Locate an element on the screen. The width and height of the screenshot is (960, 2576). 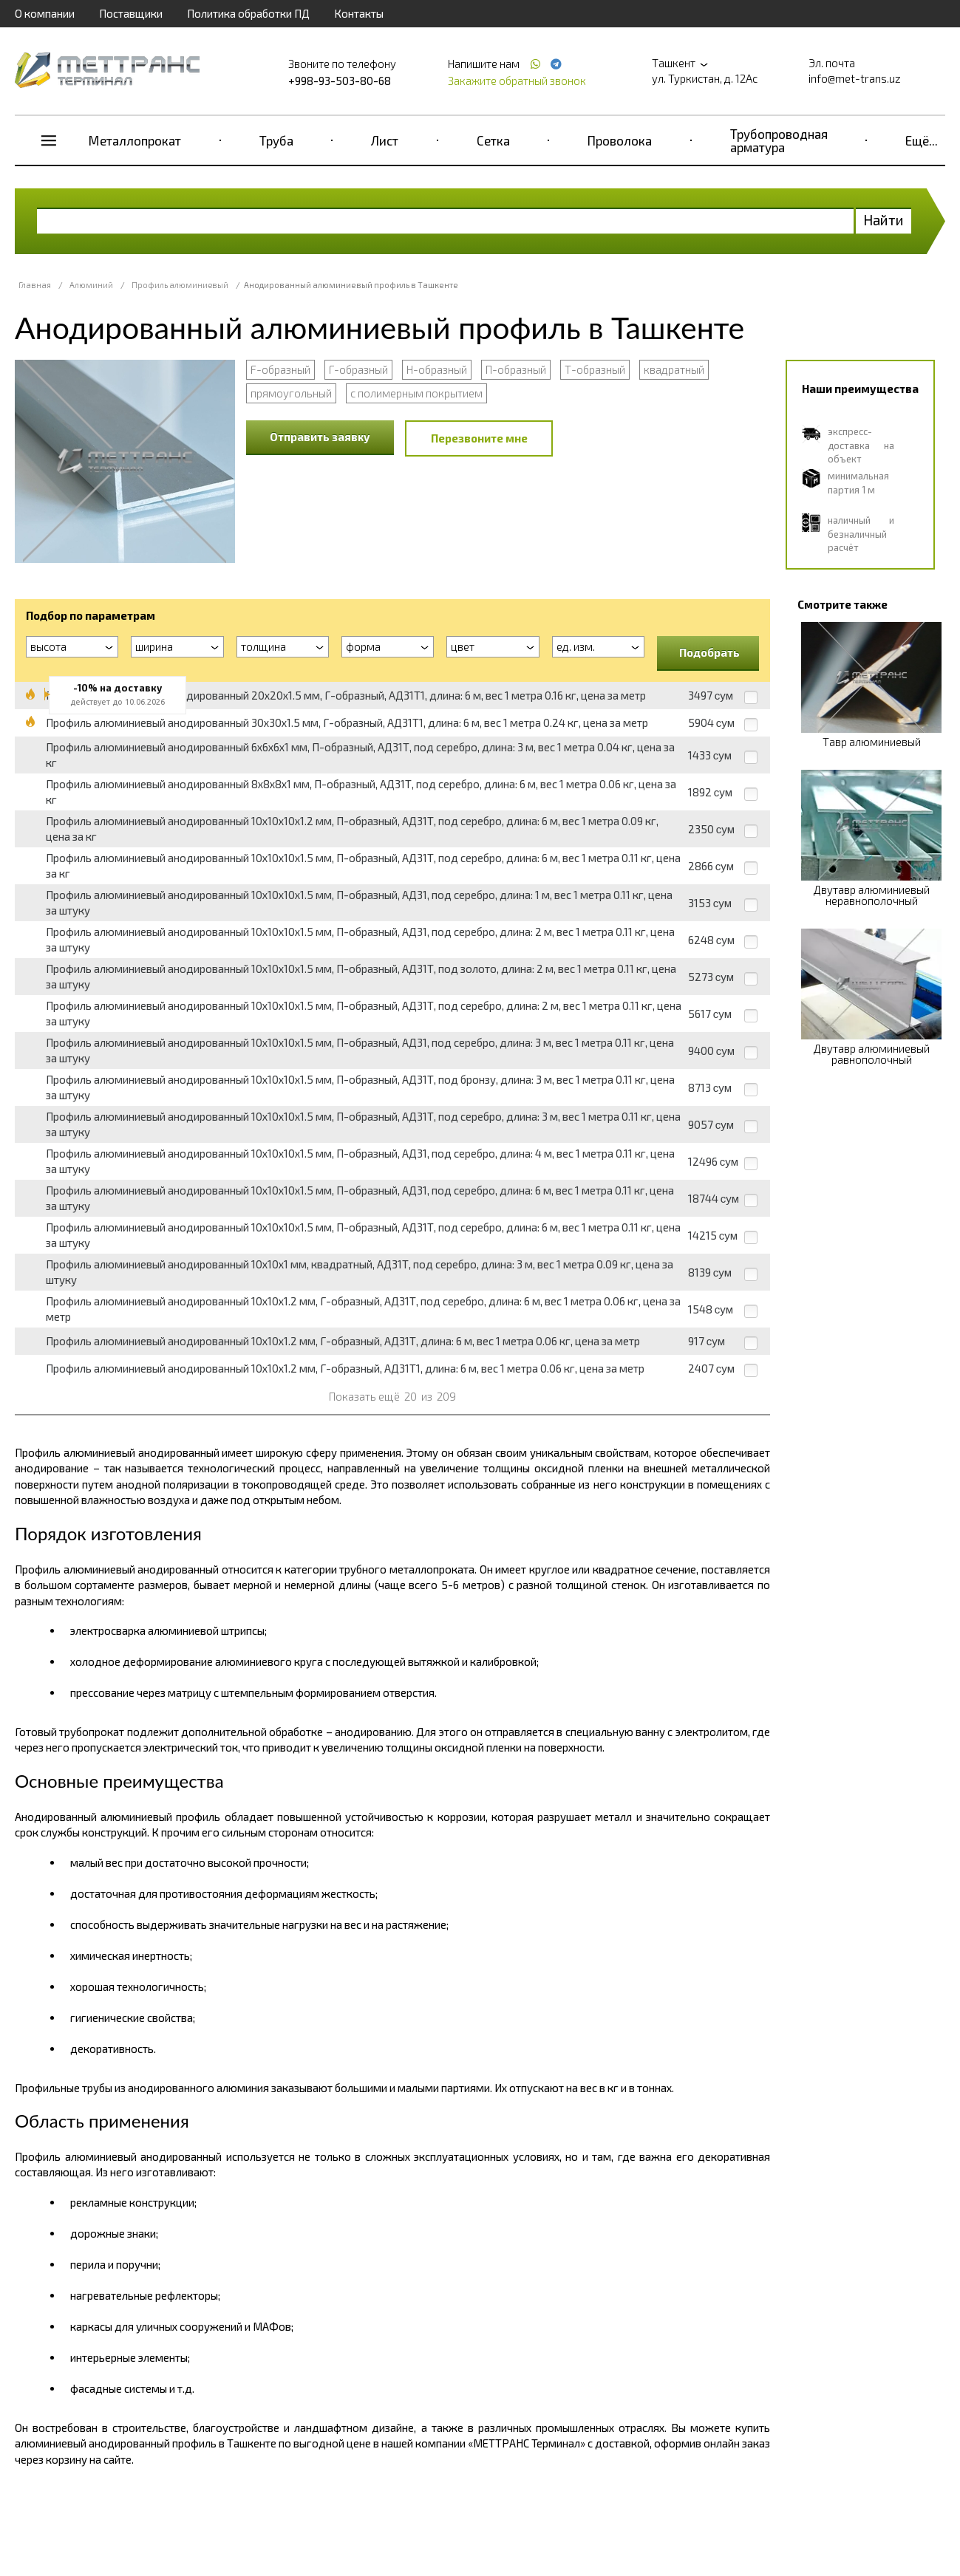
Главная is located at coordinates (34, 285).